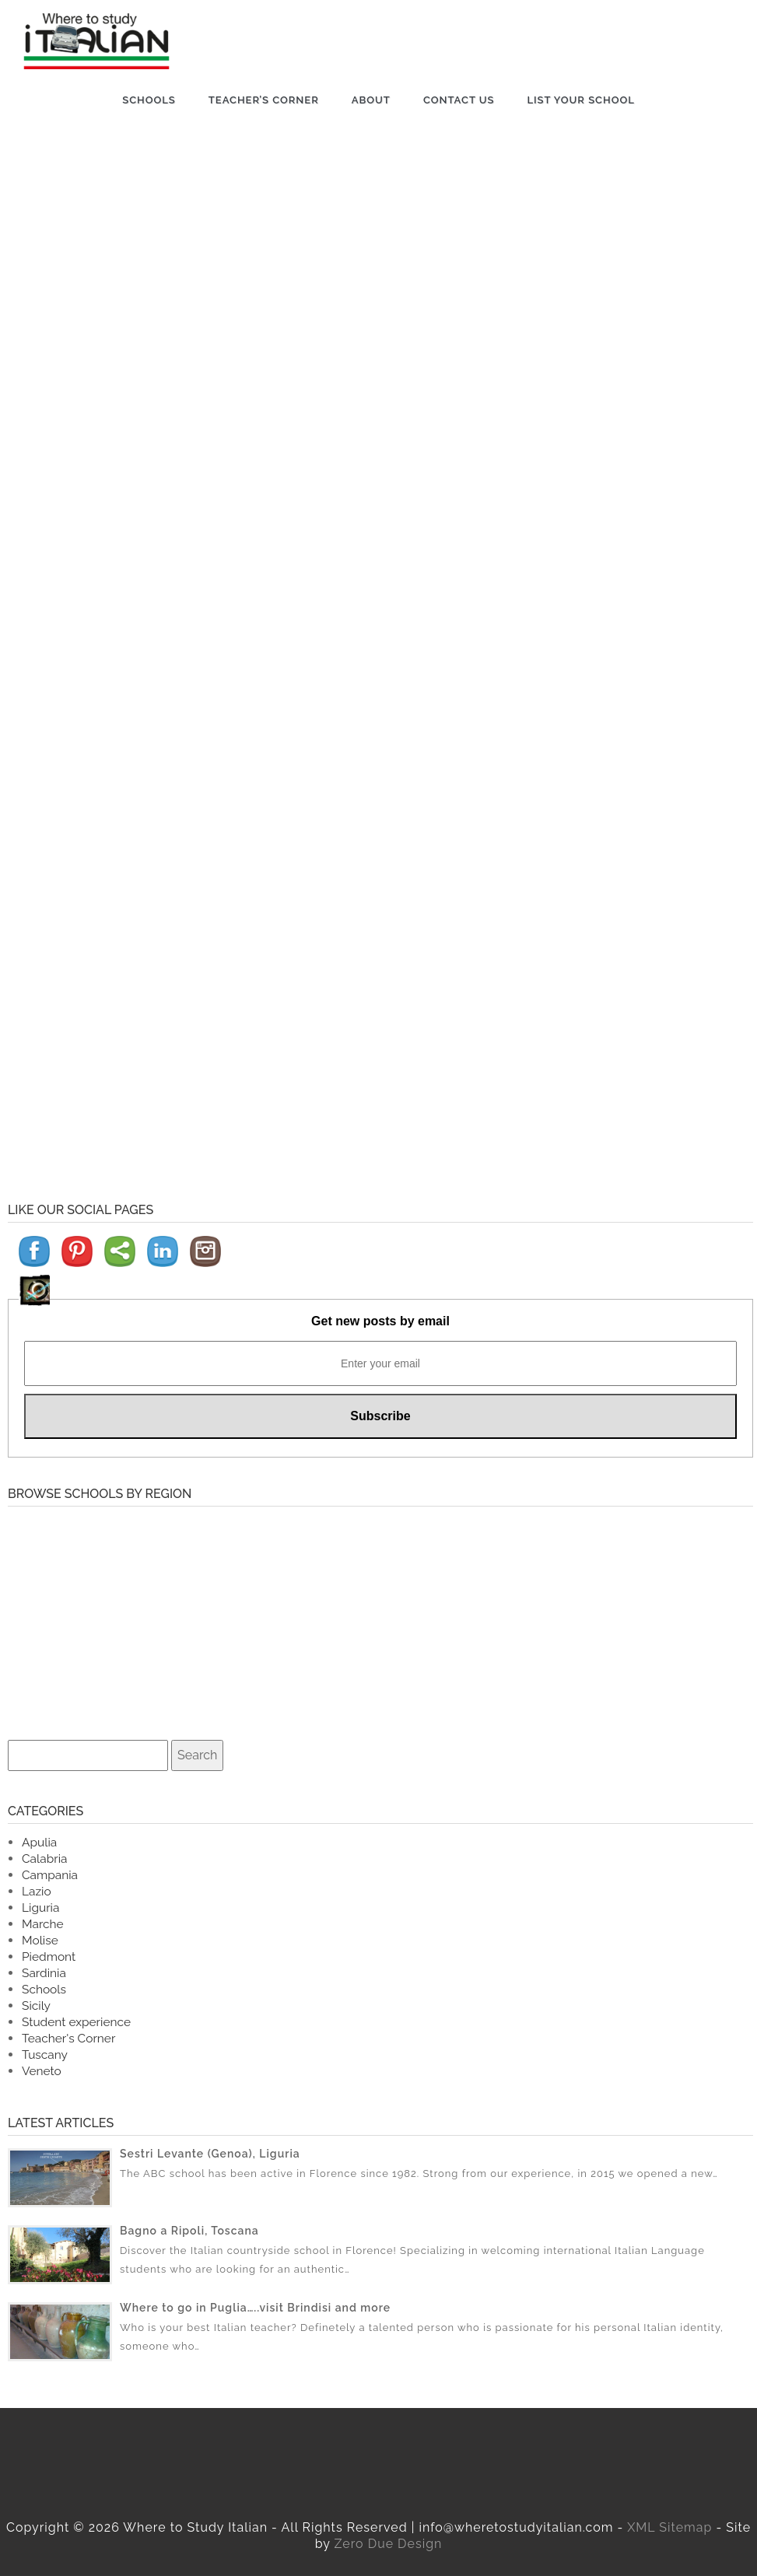 The image size is (757, 2576). I want to click on Lazio, so click(36, 1891).